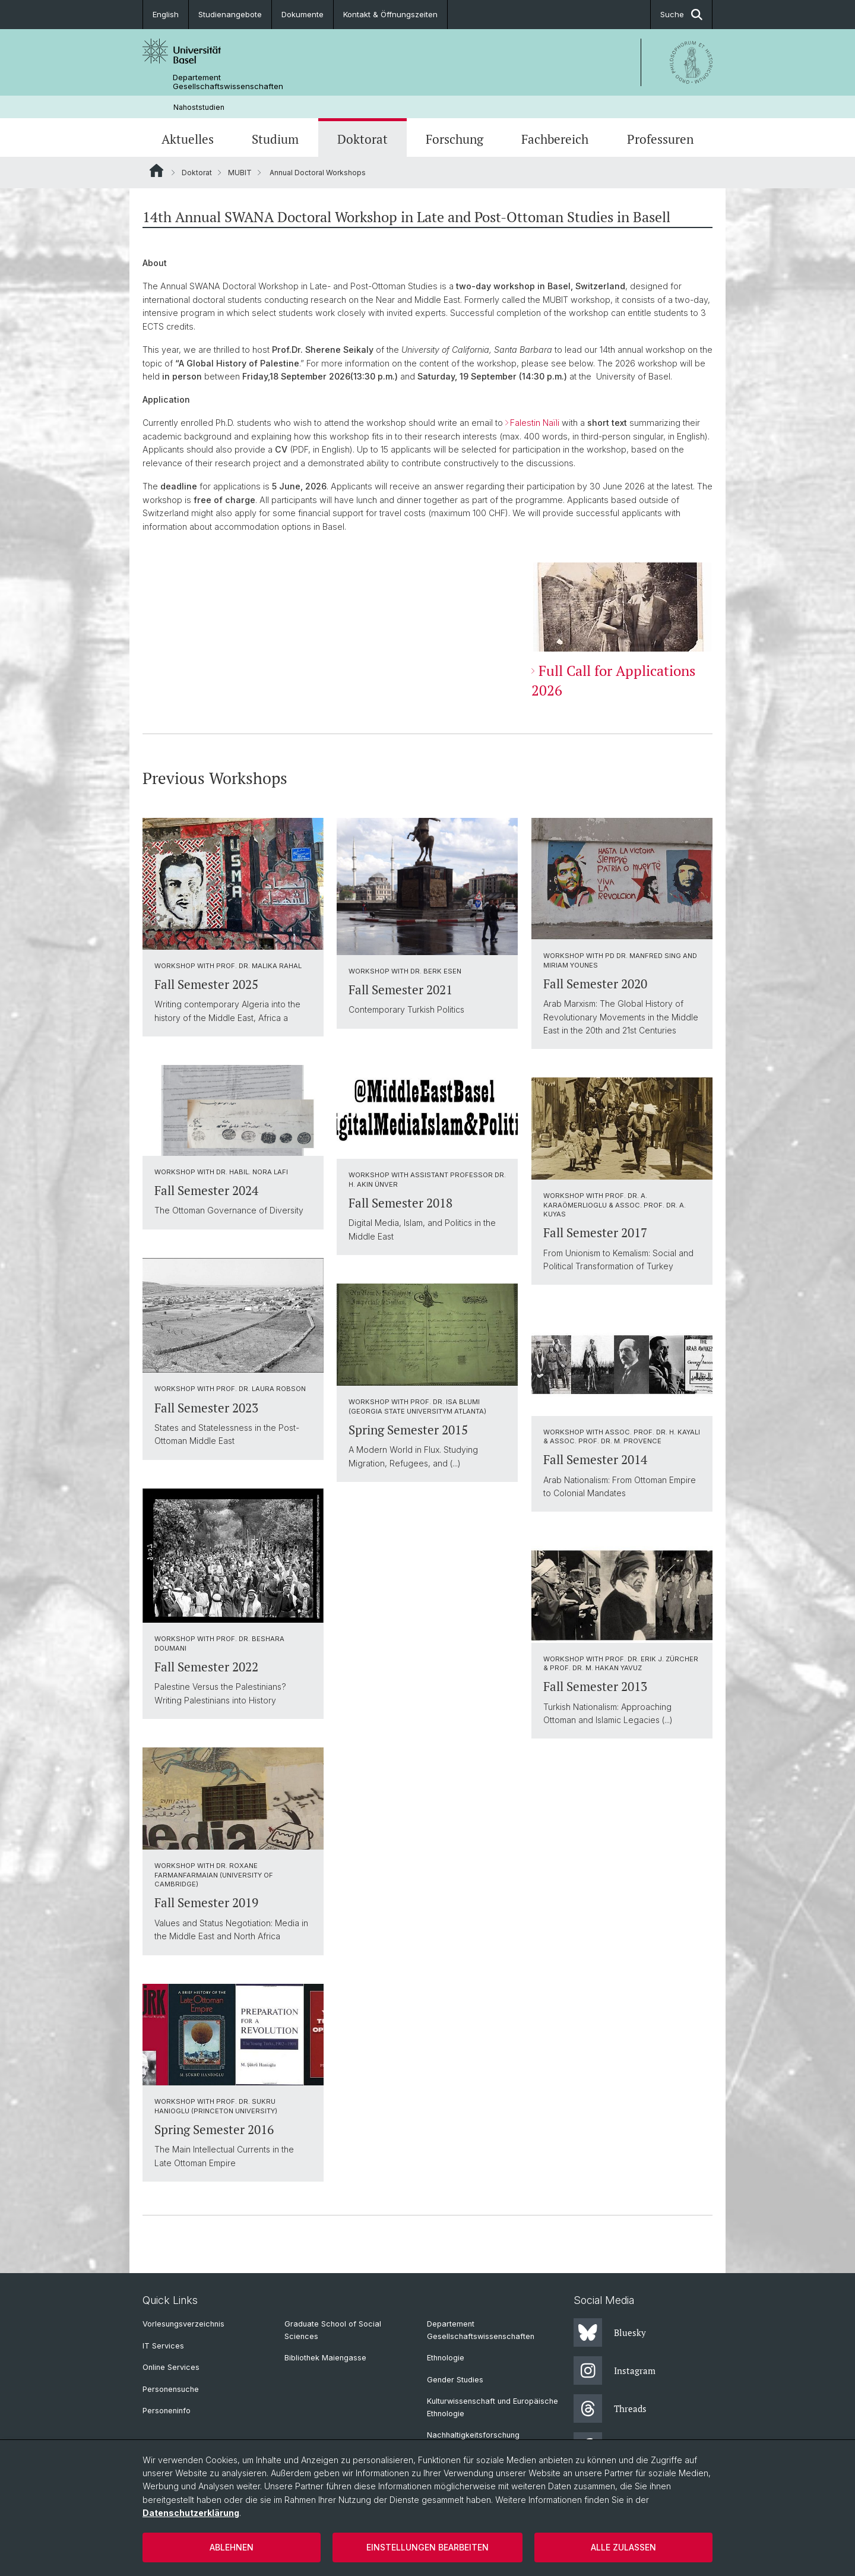 Image resolution: width=855 pixels, height=2576 pixels. What do you see at coordinates (455, 2379) in the screenshot?
I see `Gender Studies` at bounding box center [455, 2379].